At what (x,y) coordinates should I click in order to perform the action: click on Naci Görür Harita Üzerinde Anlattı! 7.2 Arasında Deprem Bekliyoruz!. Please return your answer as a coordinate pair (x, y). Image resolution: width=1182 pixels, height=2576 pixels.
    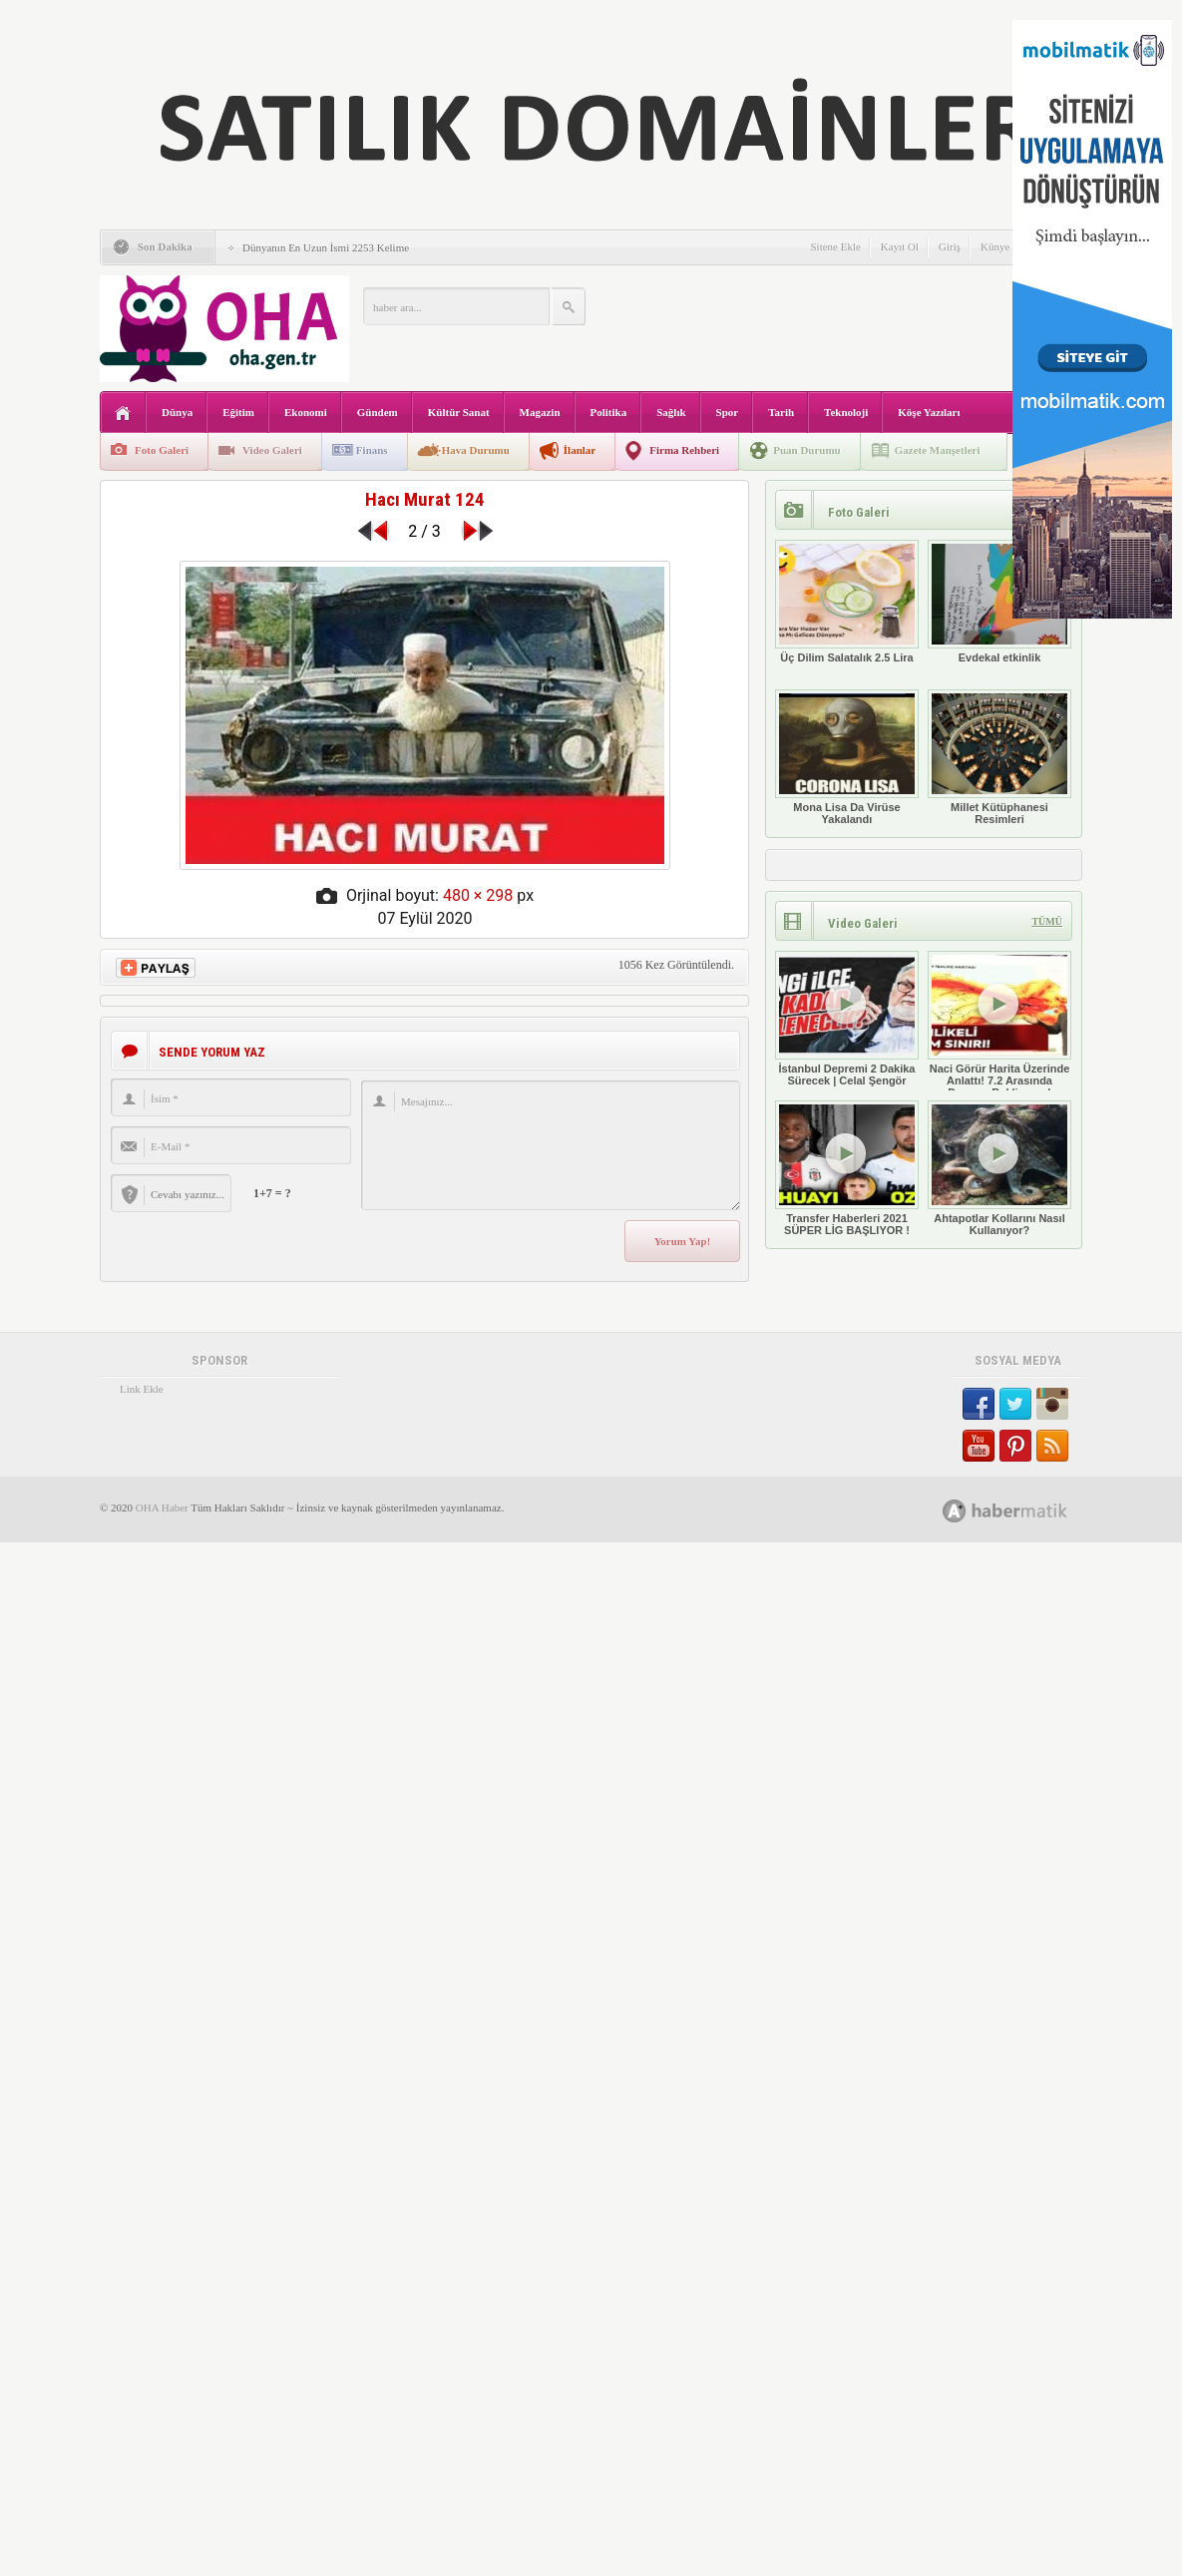
    Looking at the image, I should click on (999, 1024).